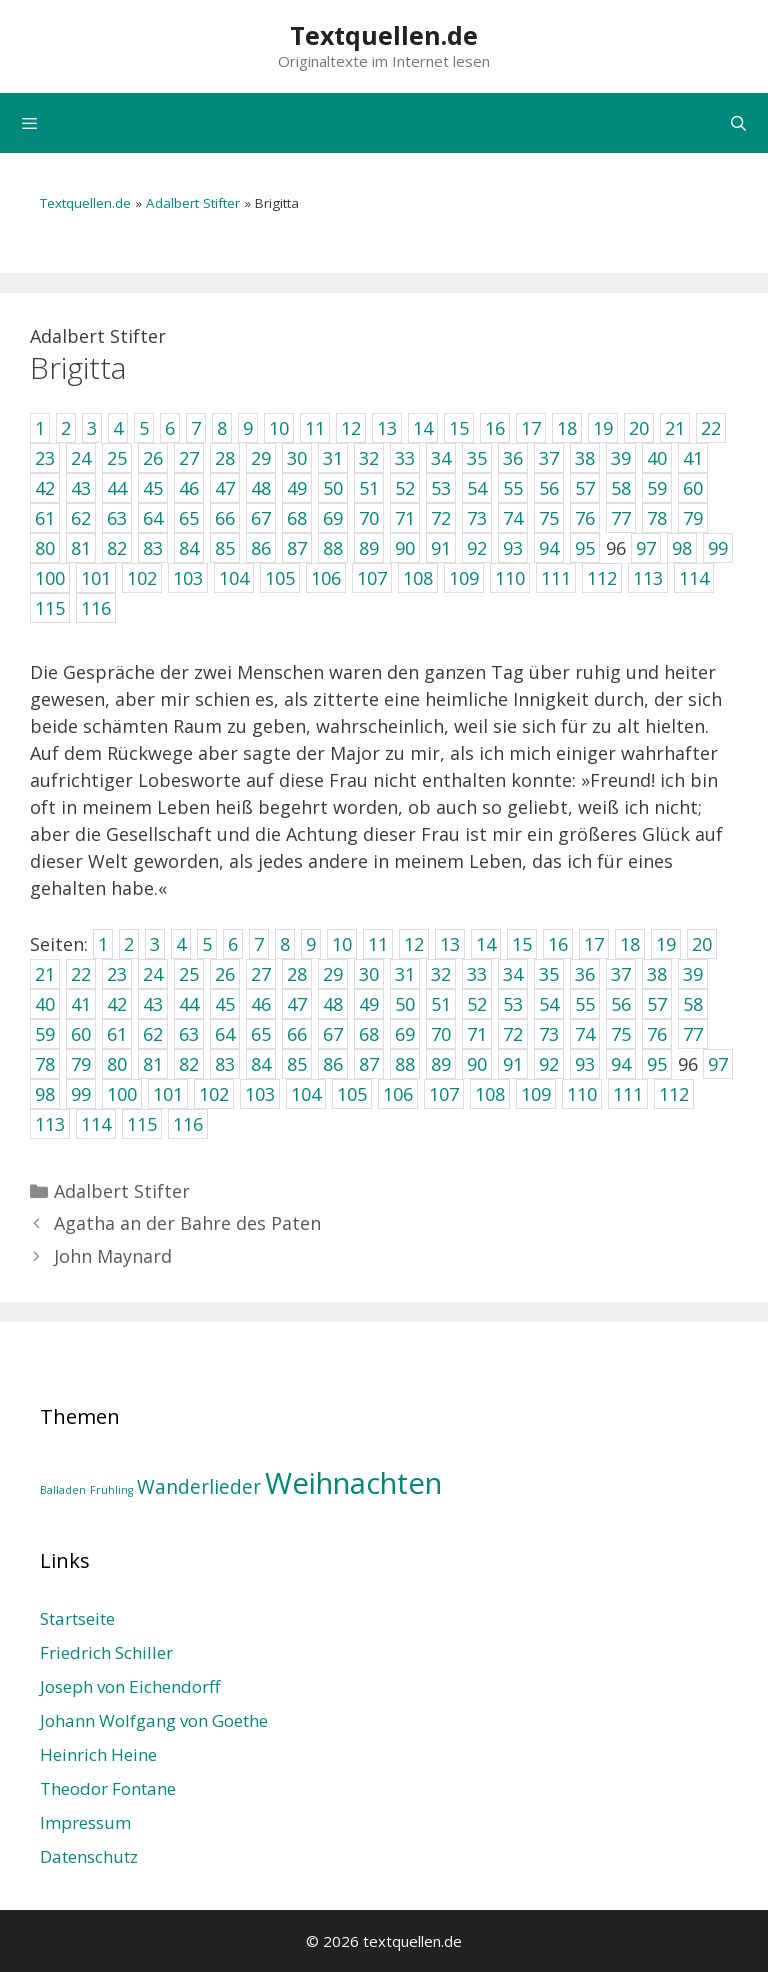 This screenshot has height=1972, width=768. What do you see at coordinates (45, 1034) in the screenshot?
I see `59` at bounding box center [45, 1034].